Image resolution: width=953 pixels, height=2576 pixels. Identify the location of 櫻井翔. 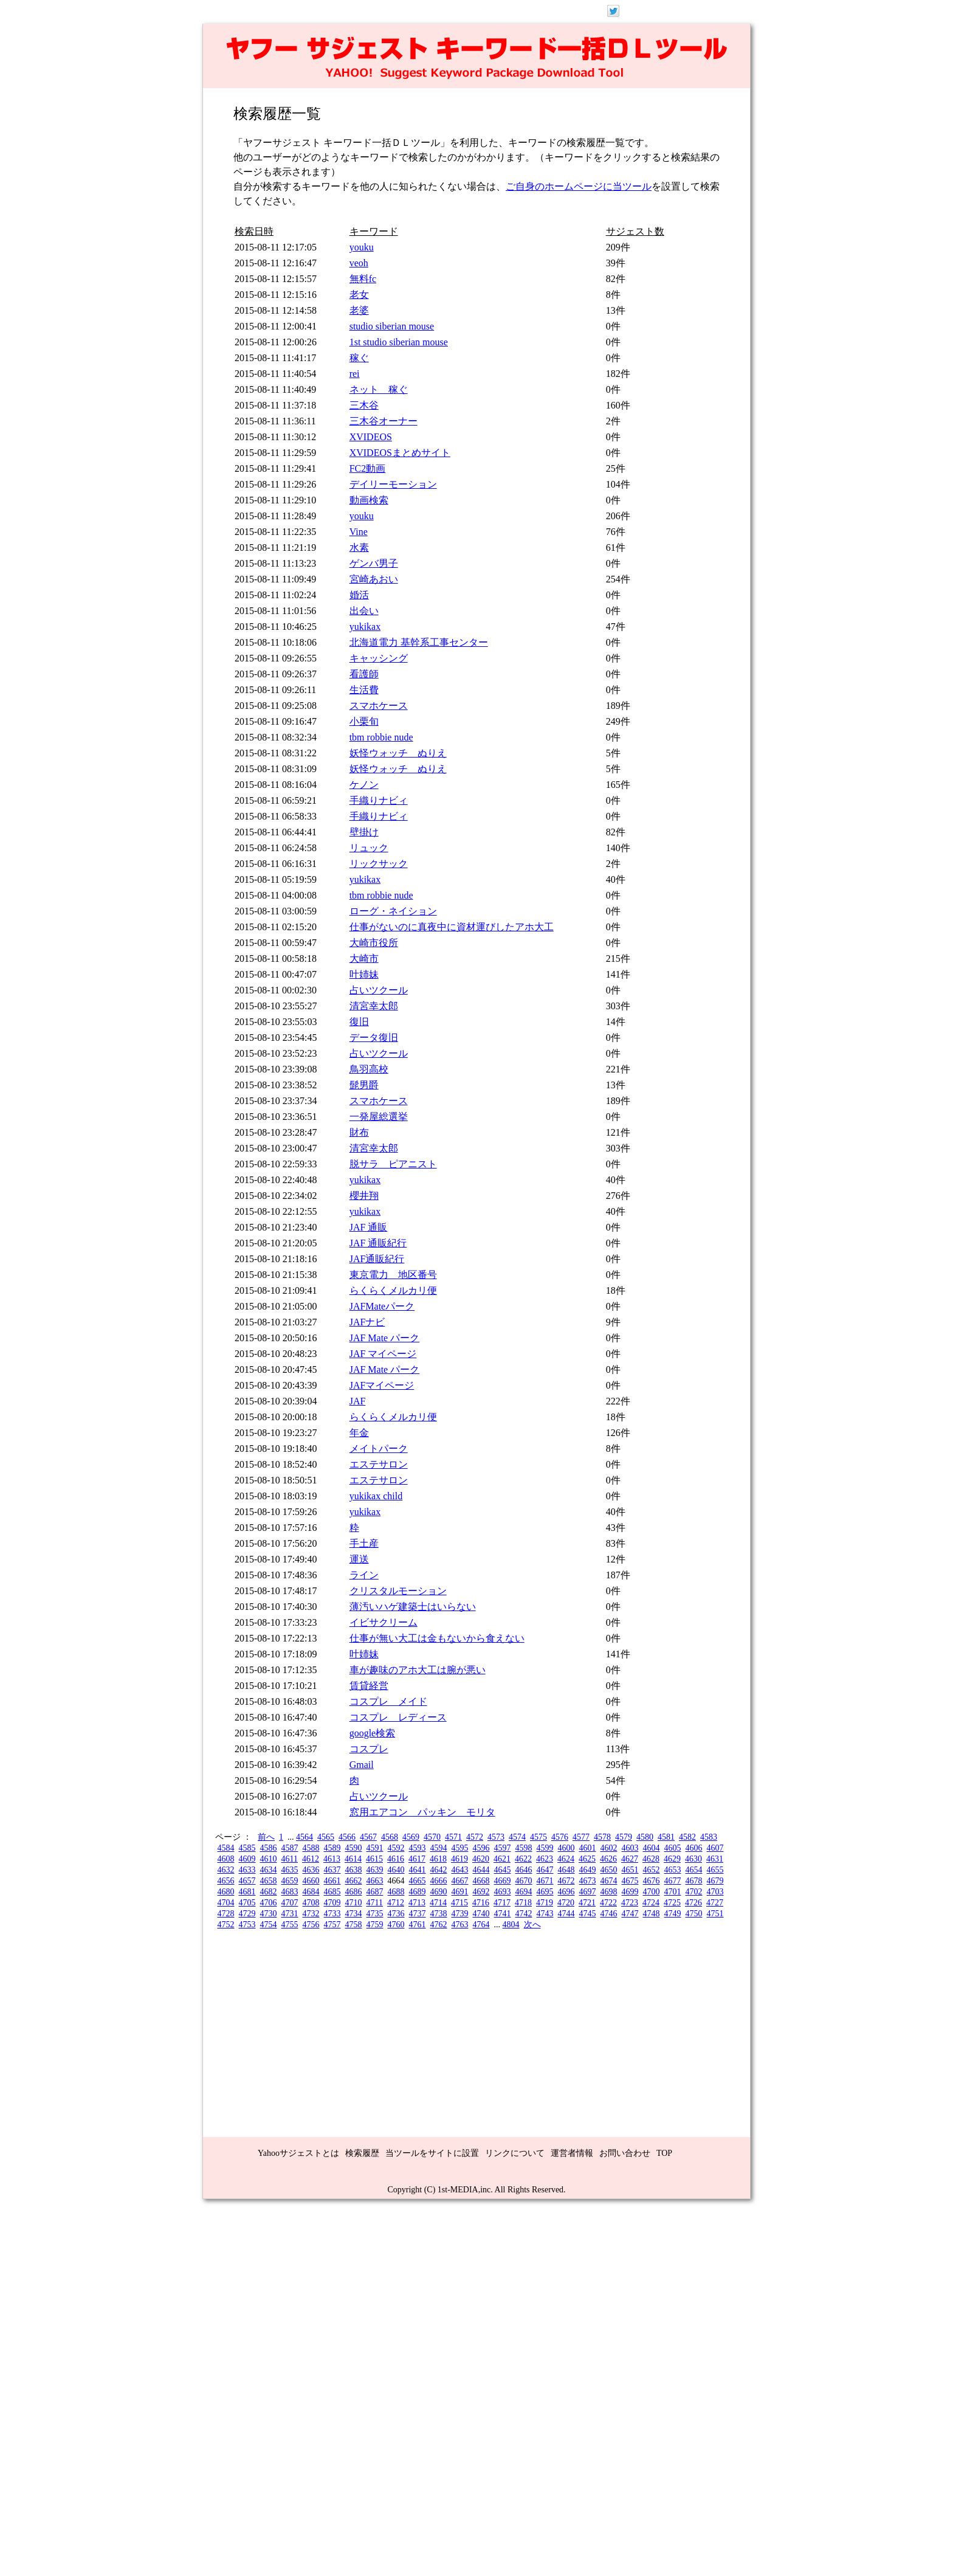
(364, 1195).